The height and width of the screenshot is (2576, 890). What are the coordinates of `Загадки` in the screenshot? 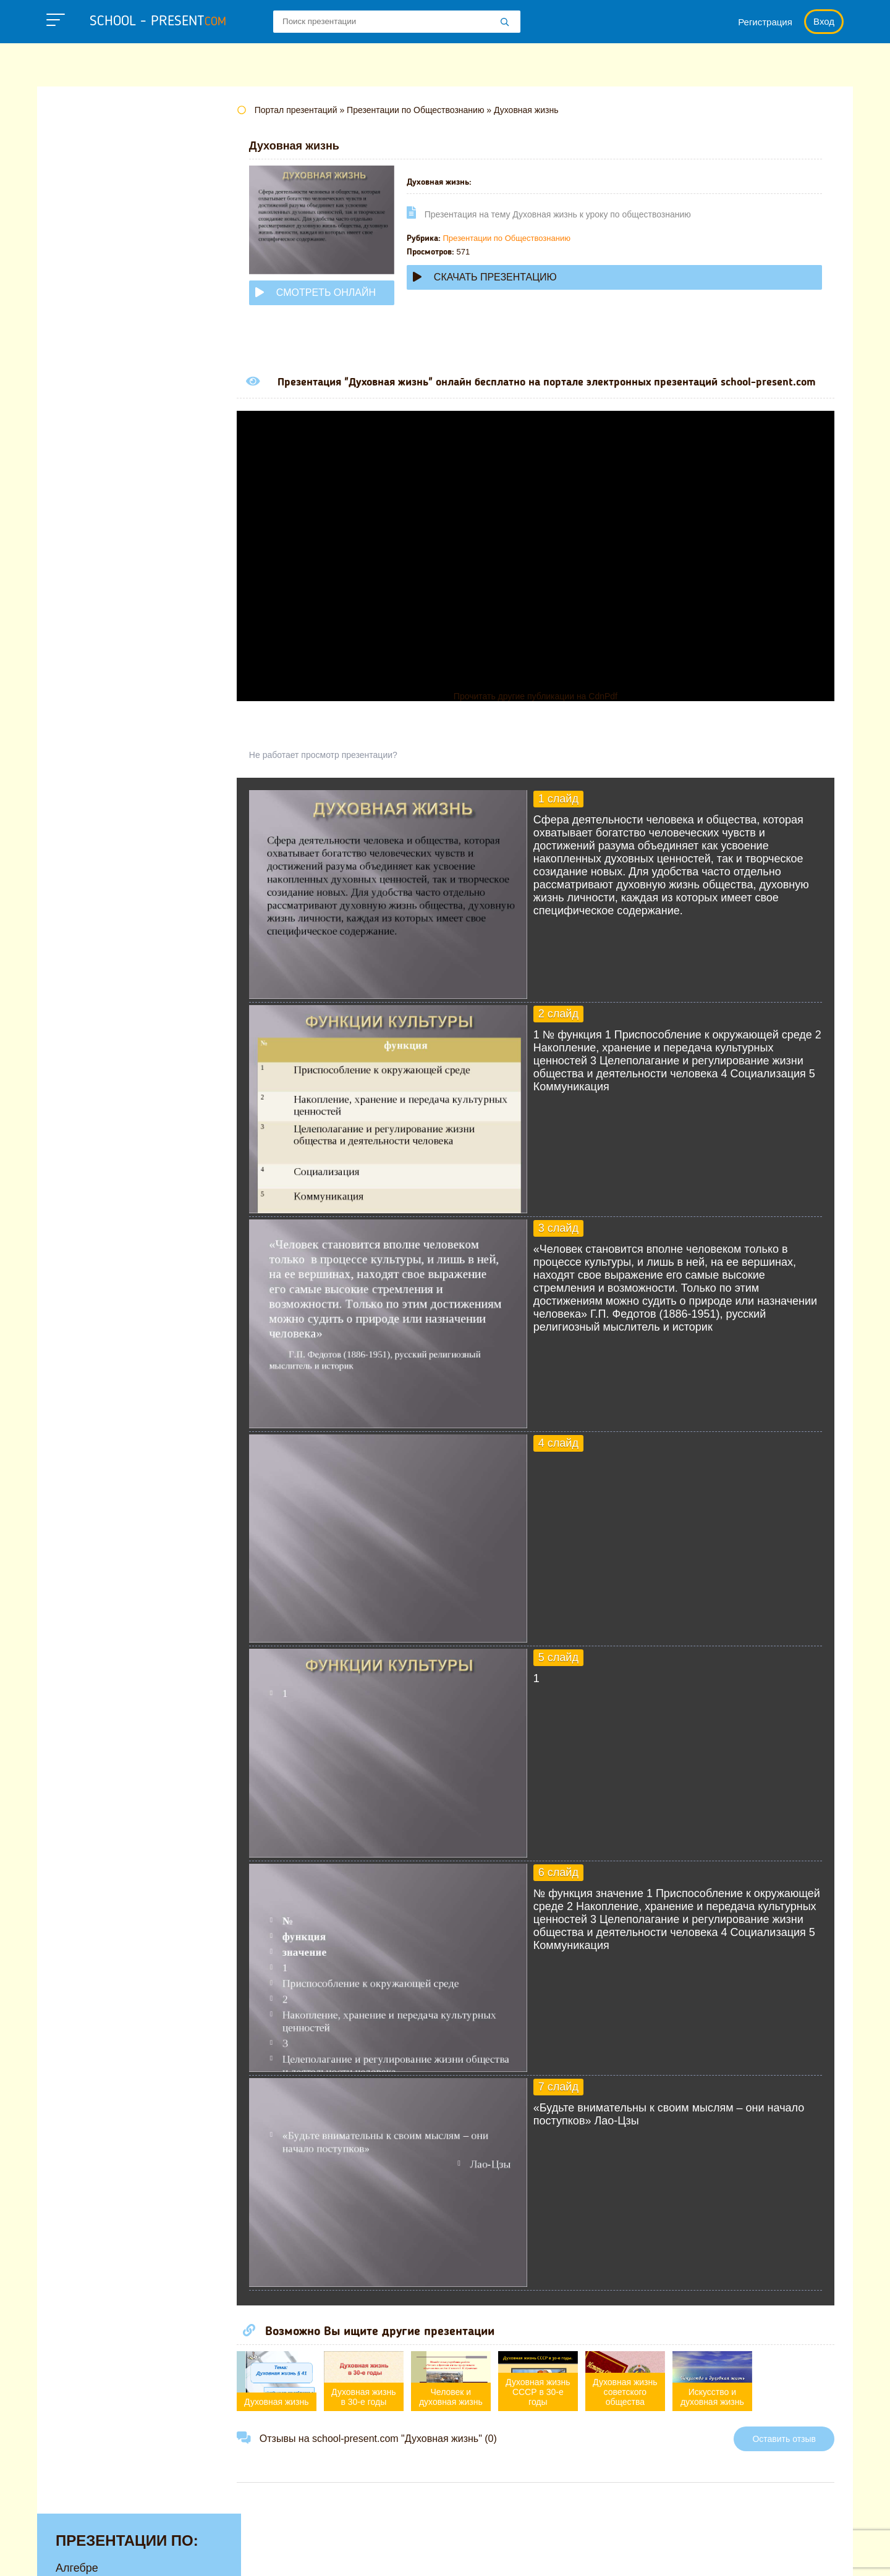 It's located at (693, 2554).